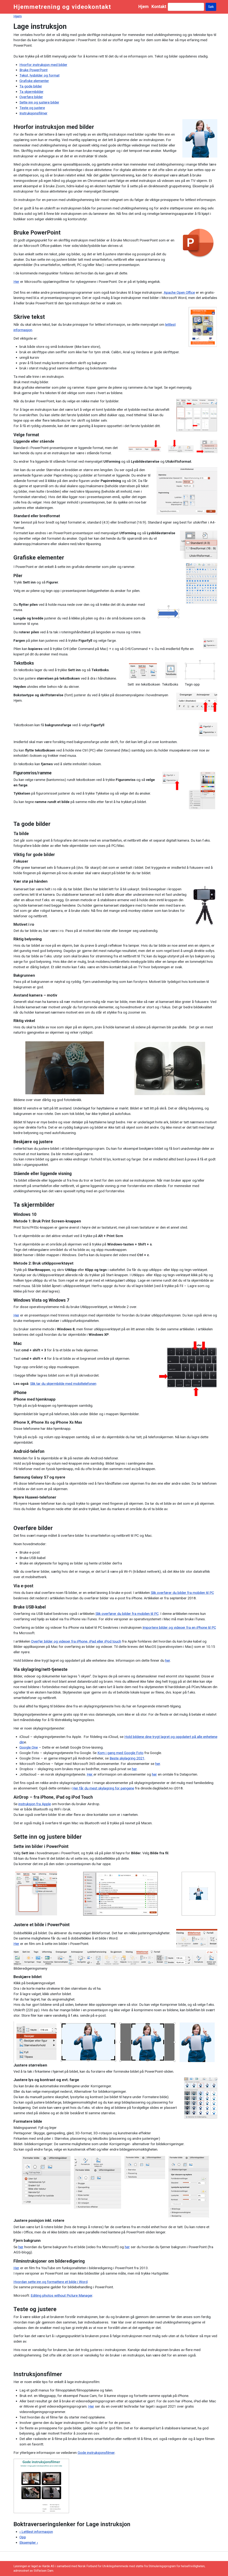  What do you see at coordinates (120, 1753) in the screenshot?
I see `Kom i gang med Google Foto` at bounding box center [120, 1753].